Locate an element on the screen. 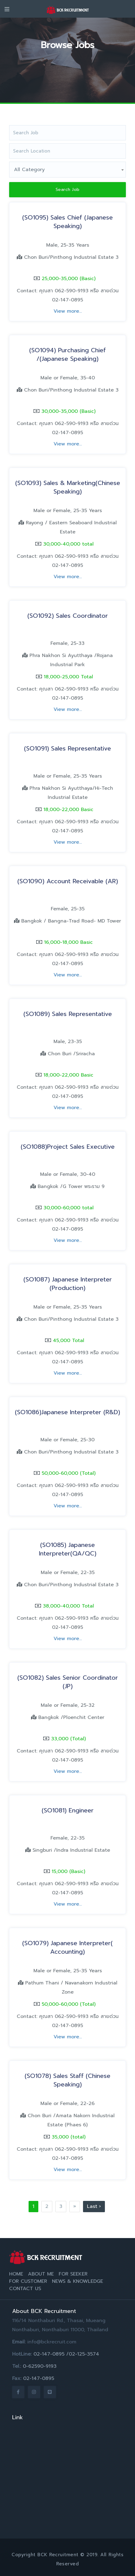  Home is located at coordinates (16, 2274).